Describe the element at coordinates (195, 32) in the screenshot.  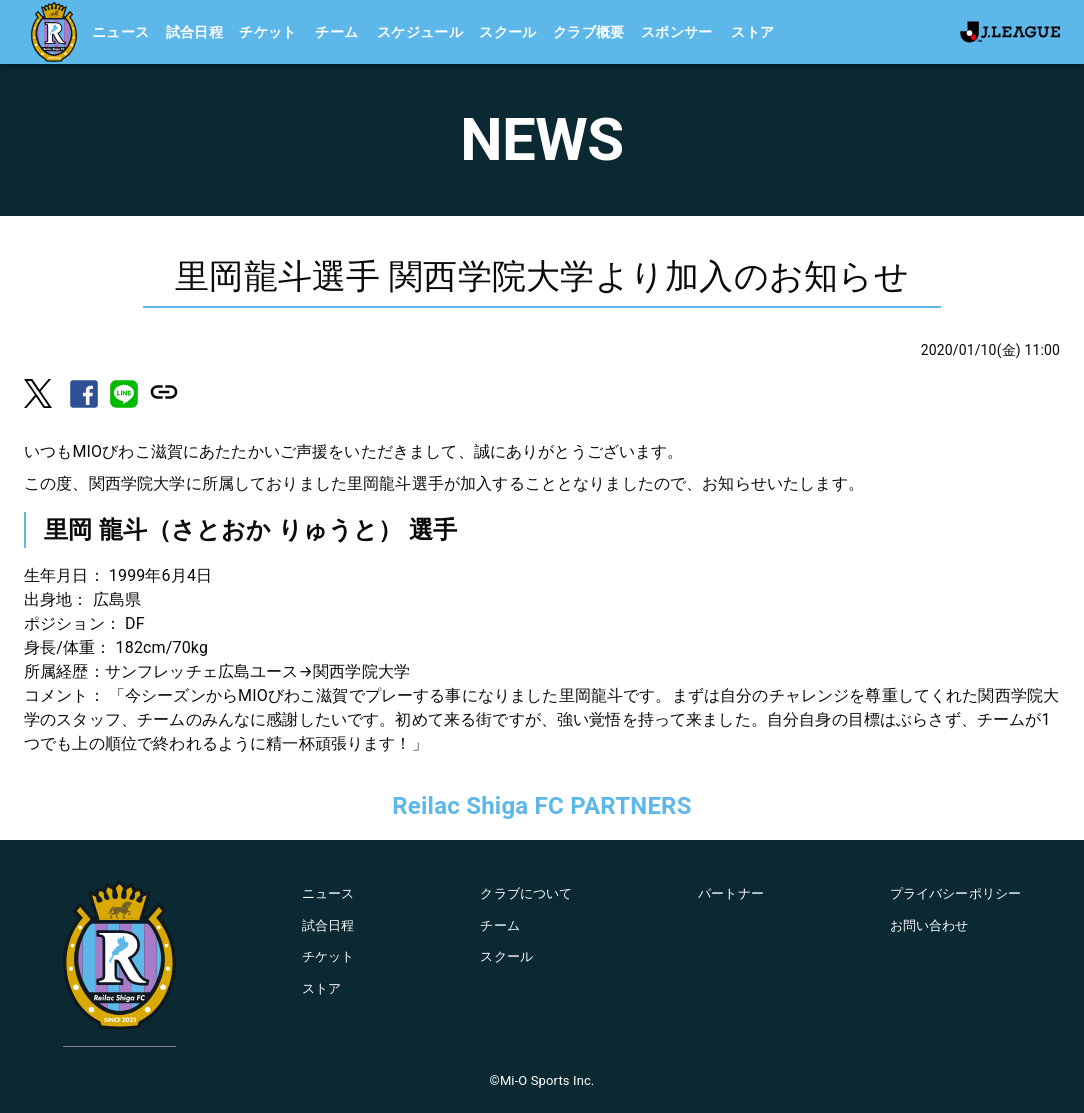
I see `試合日程` at that location.